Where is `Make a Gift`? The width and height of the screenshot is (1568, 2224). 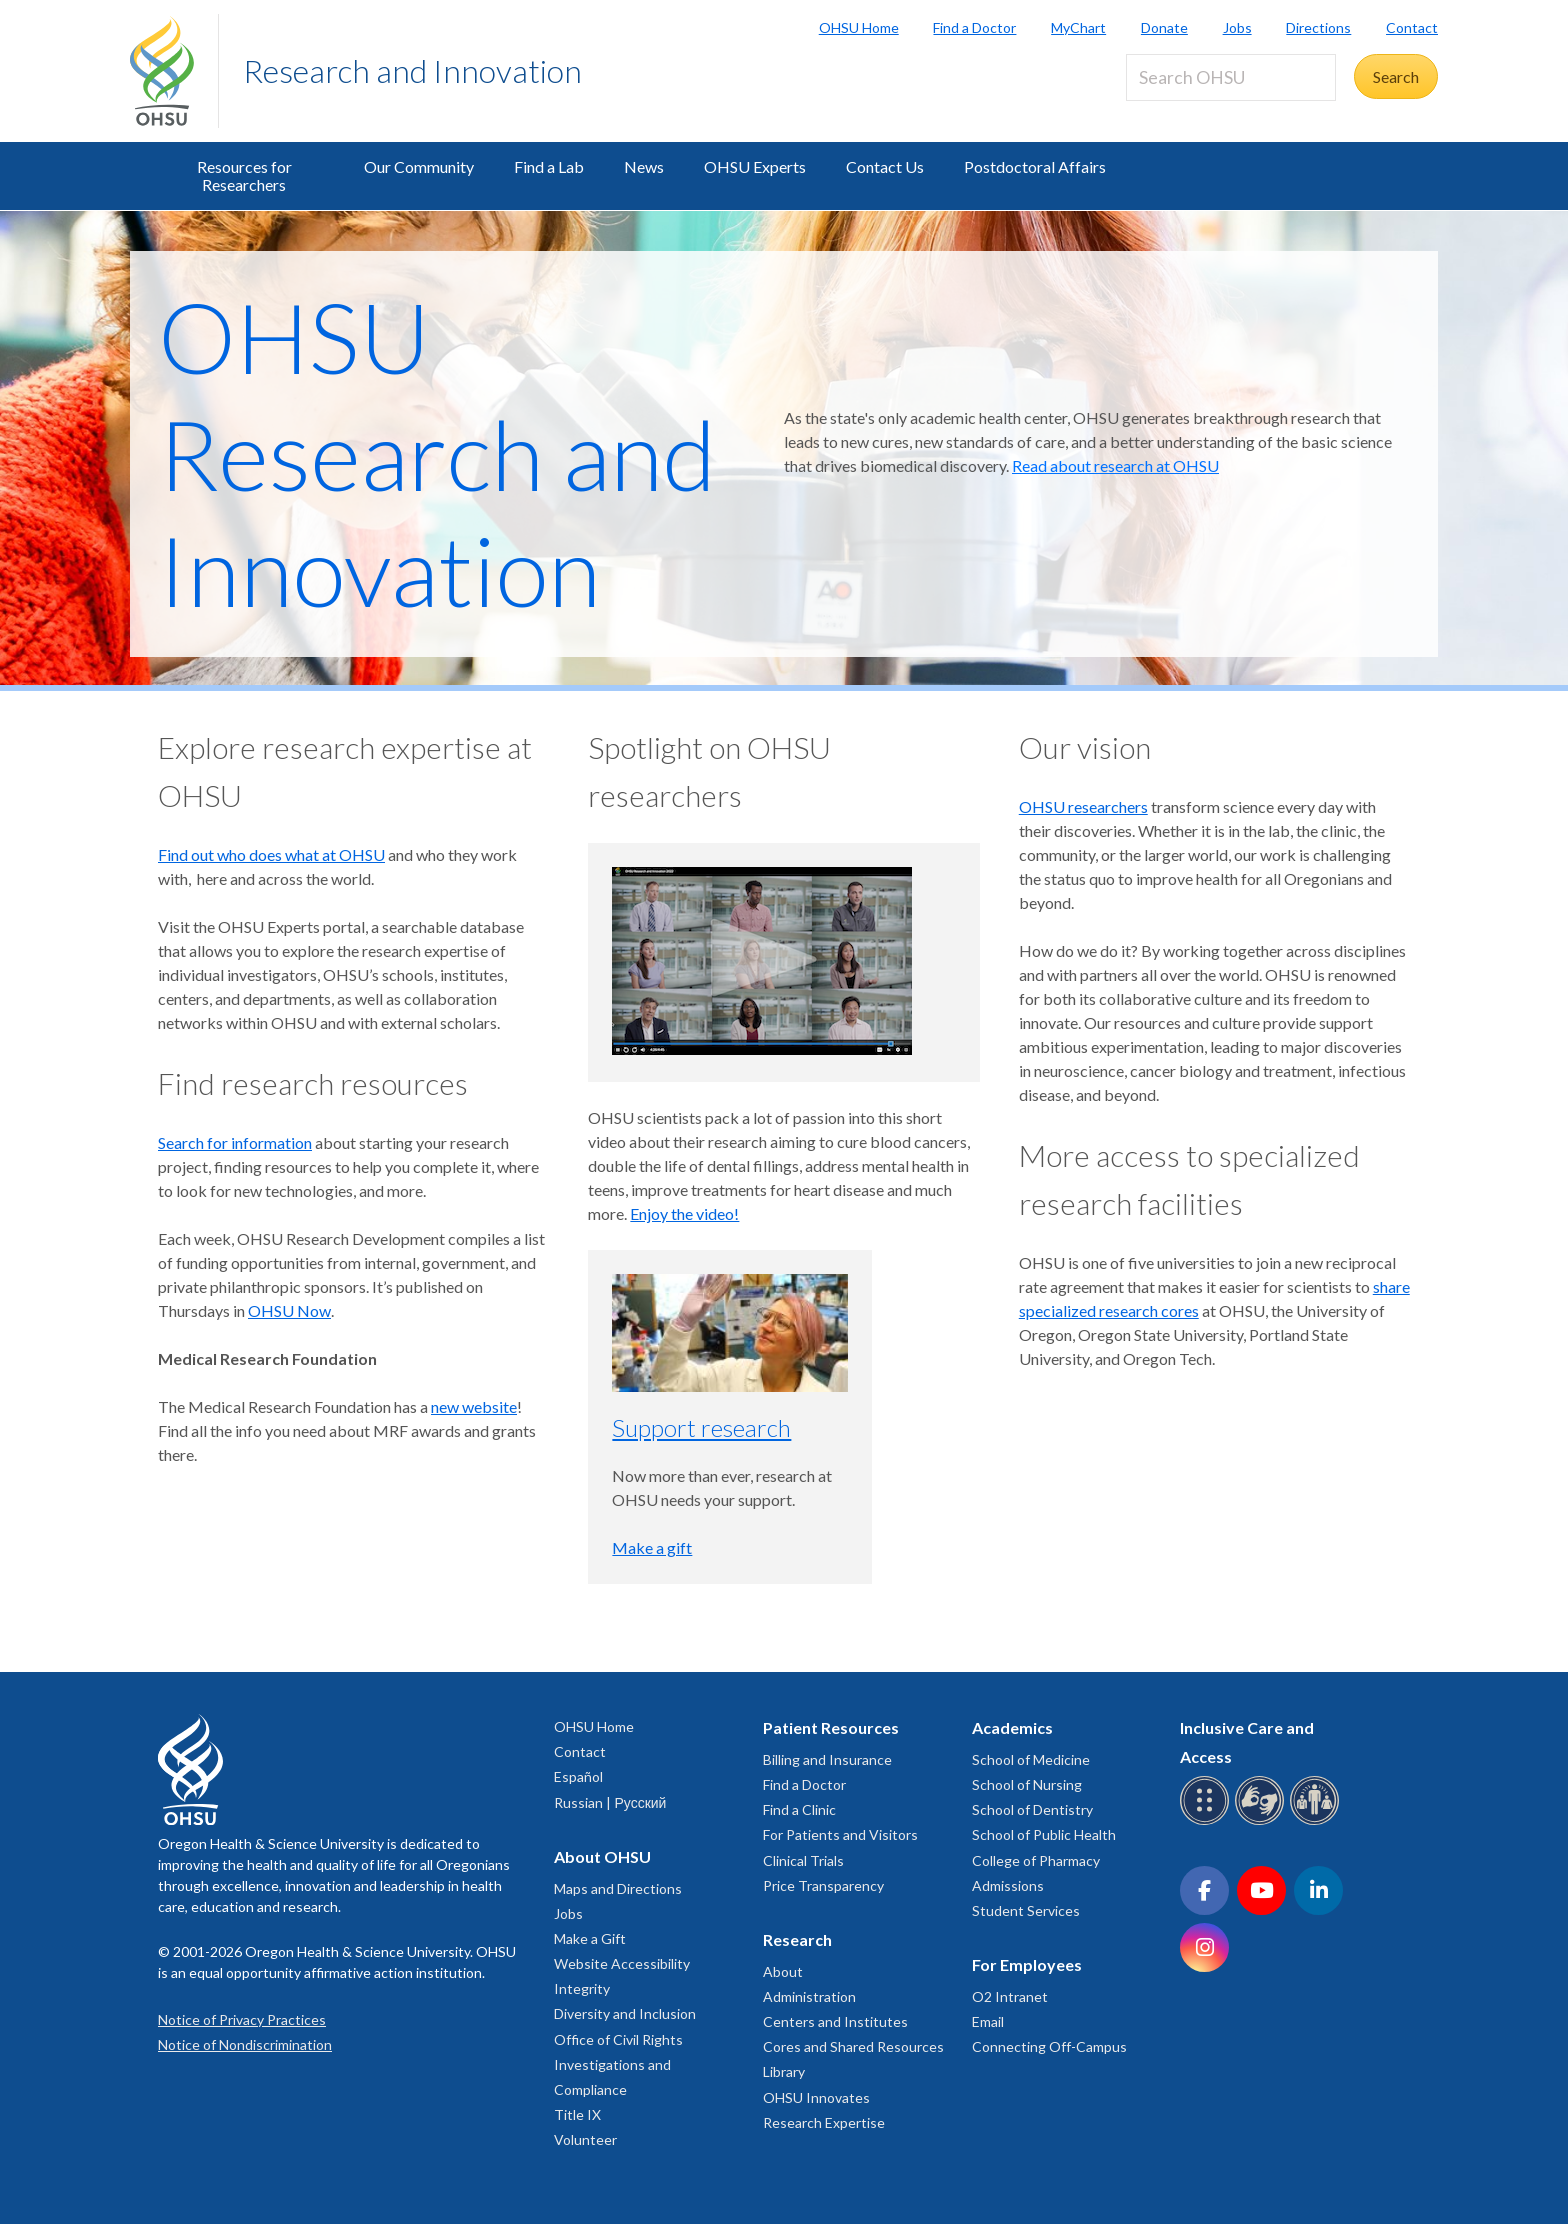 Make a Gift is located at coordinates (590, 1938).